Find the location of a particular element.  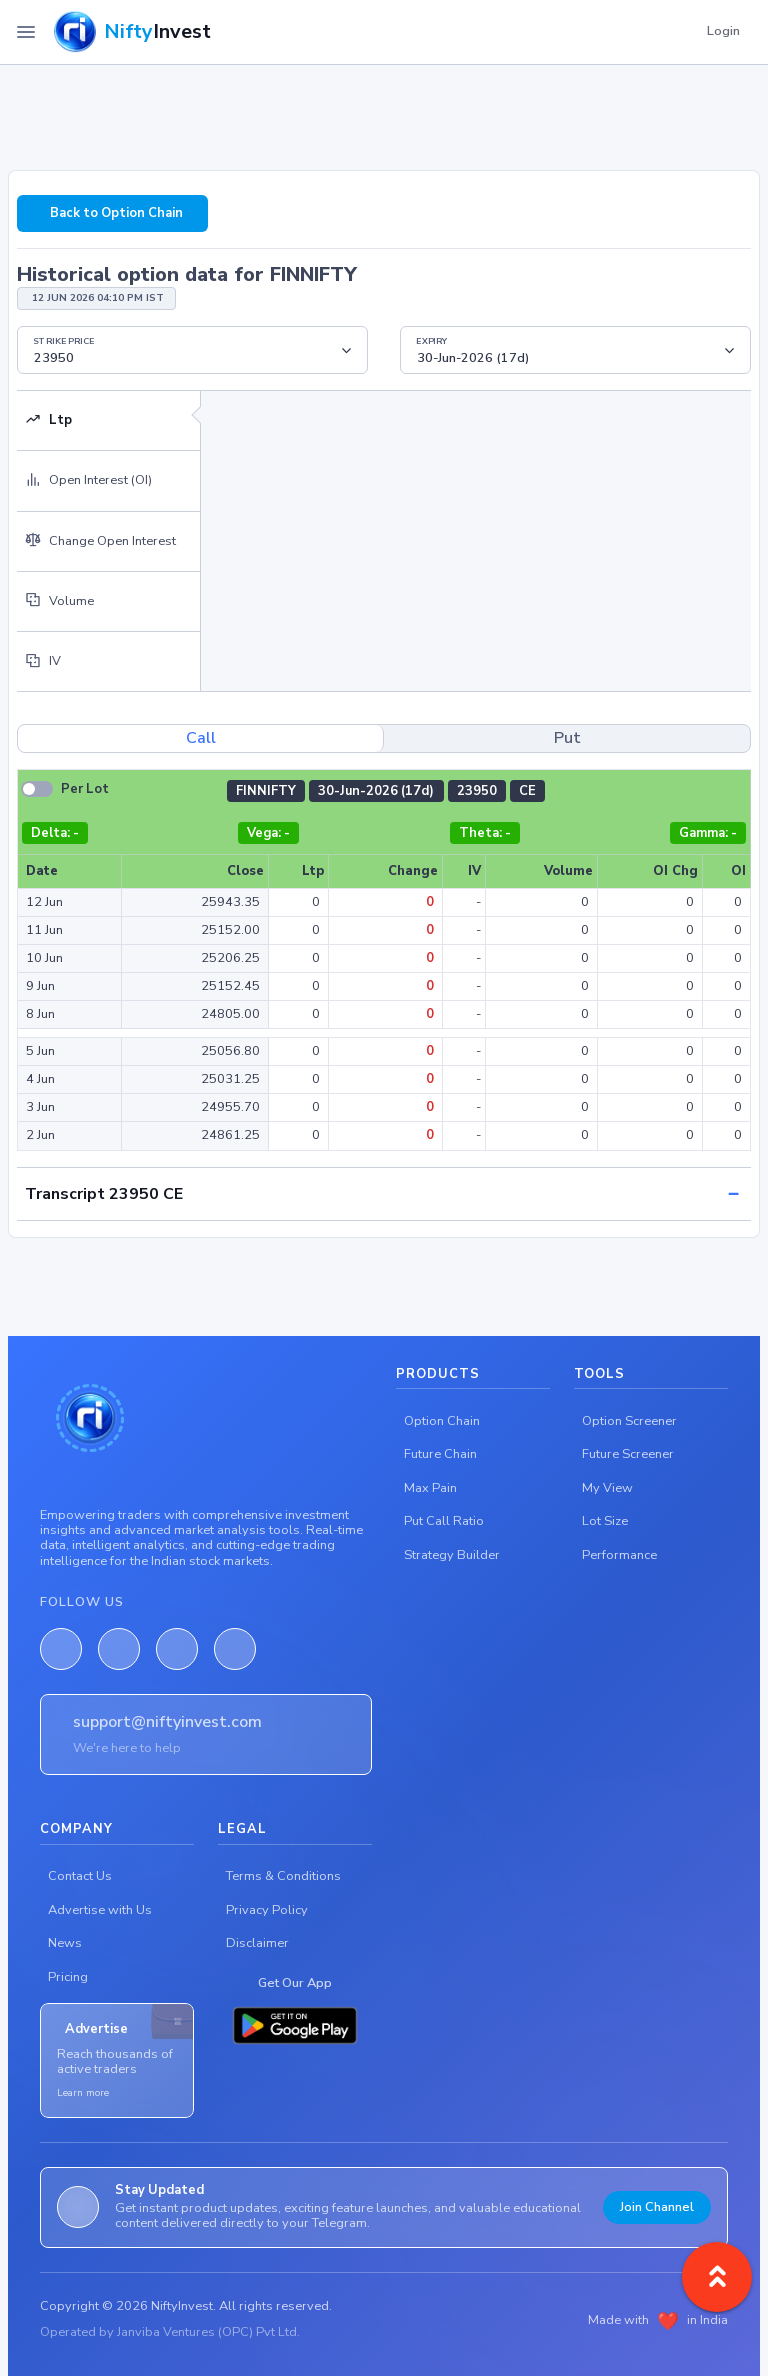

support@niftyinvest.com is located at coordinates (167, 1722).